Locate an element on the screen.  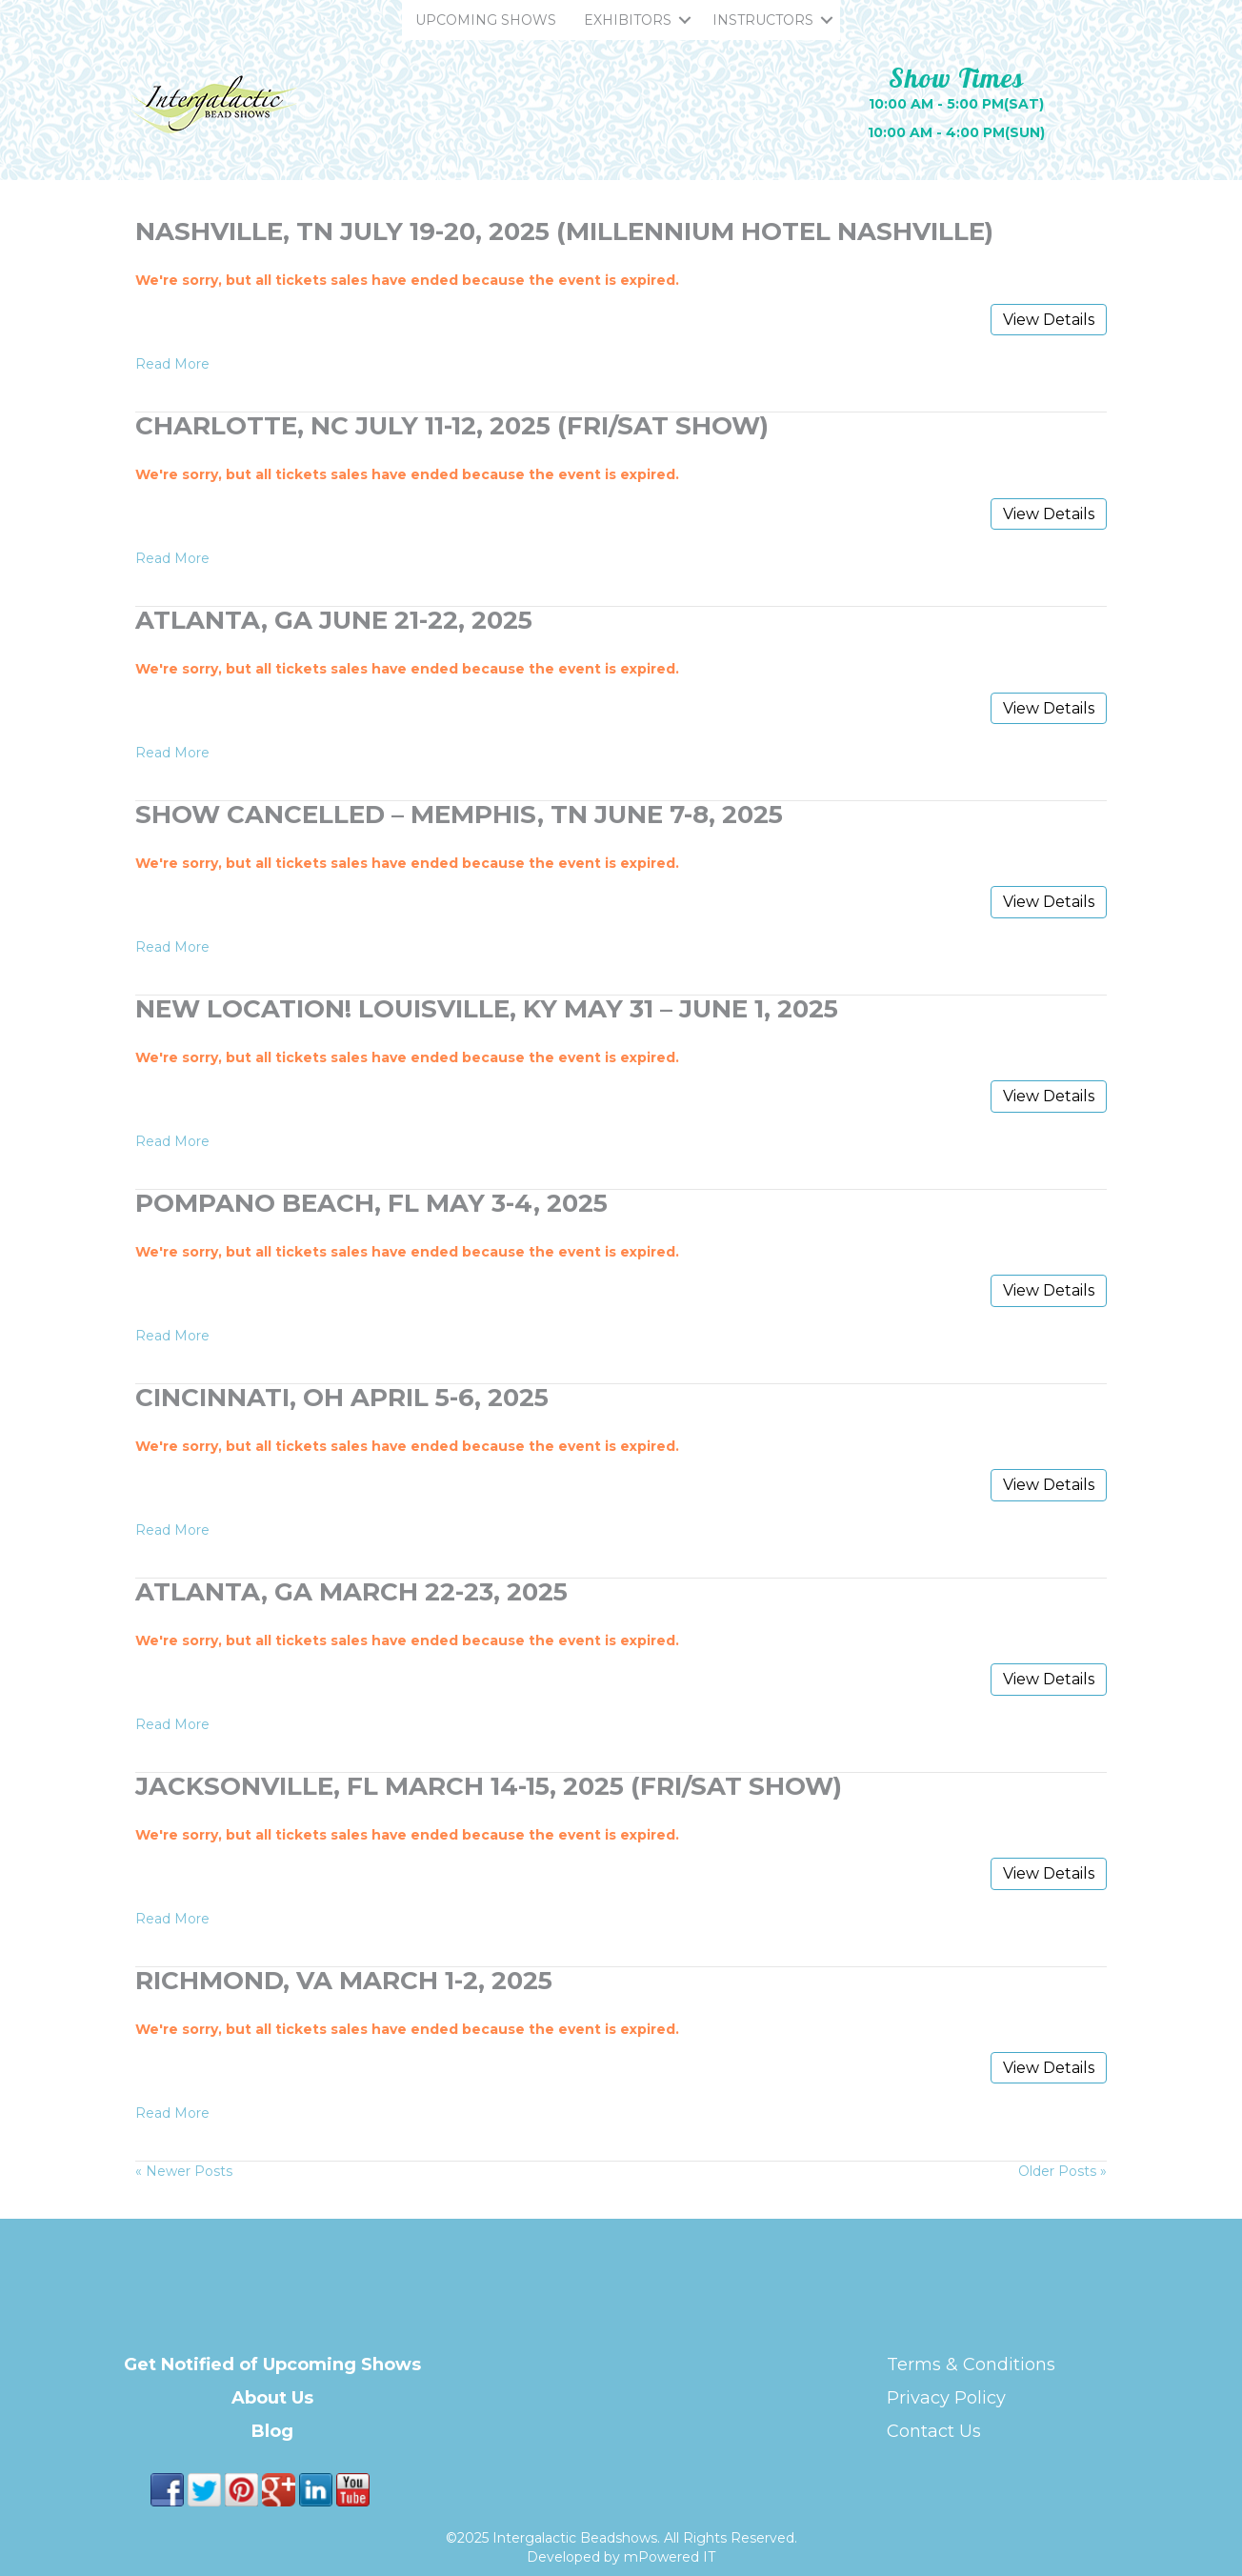
EXHIBITORS is located at coordinates (627, 20).